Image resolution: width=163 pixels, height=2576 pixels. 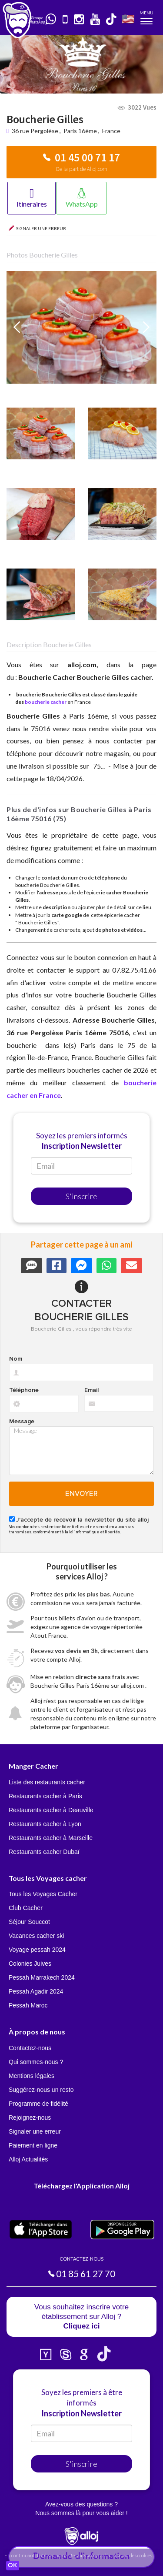 I want to click on Contactez-nous, so click(x=30, y=2047).